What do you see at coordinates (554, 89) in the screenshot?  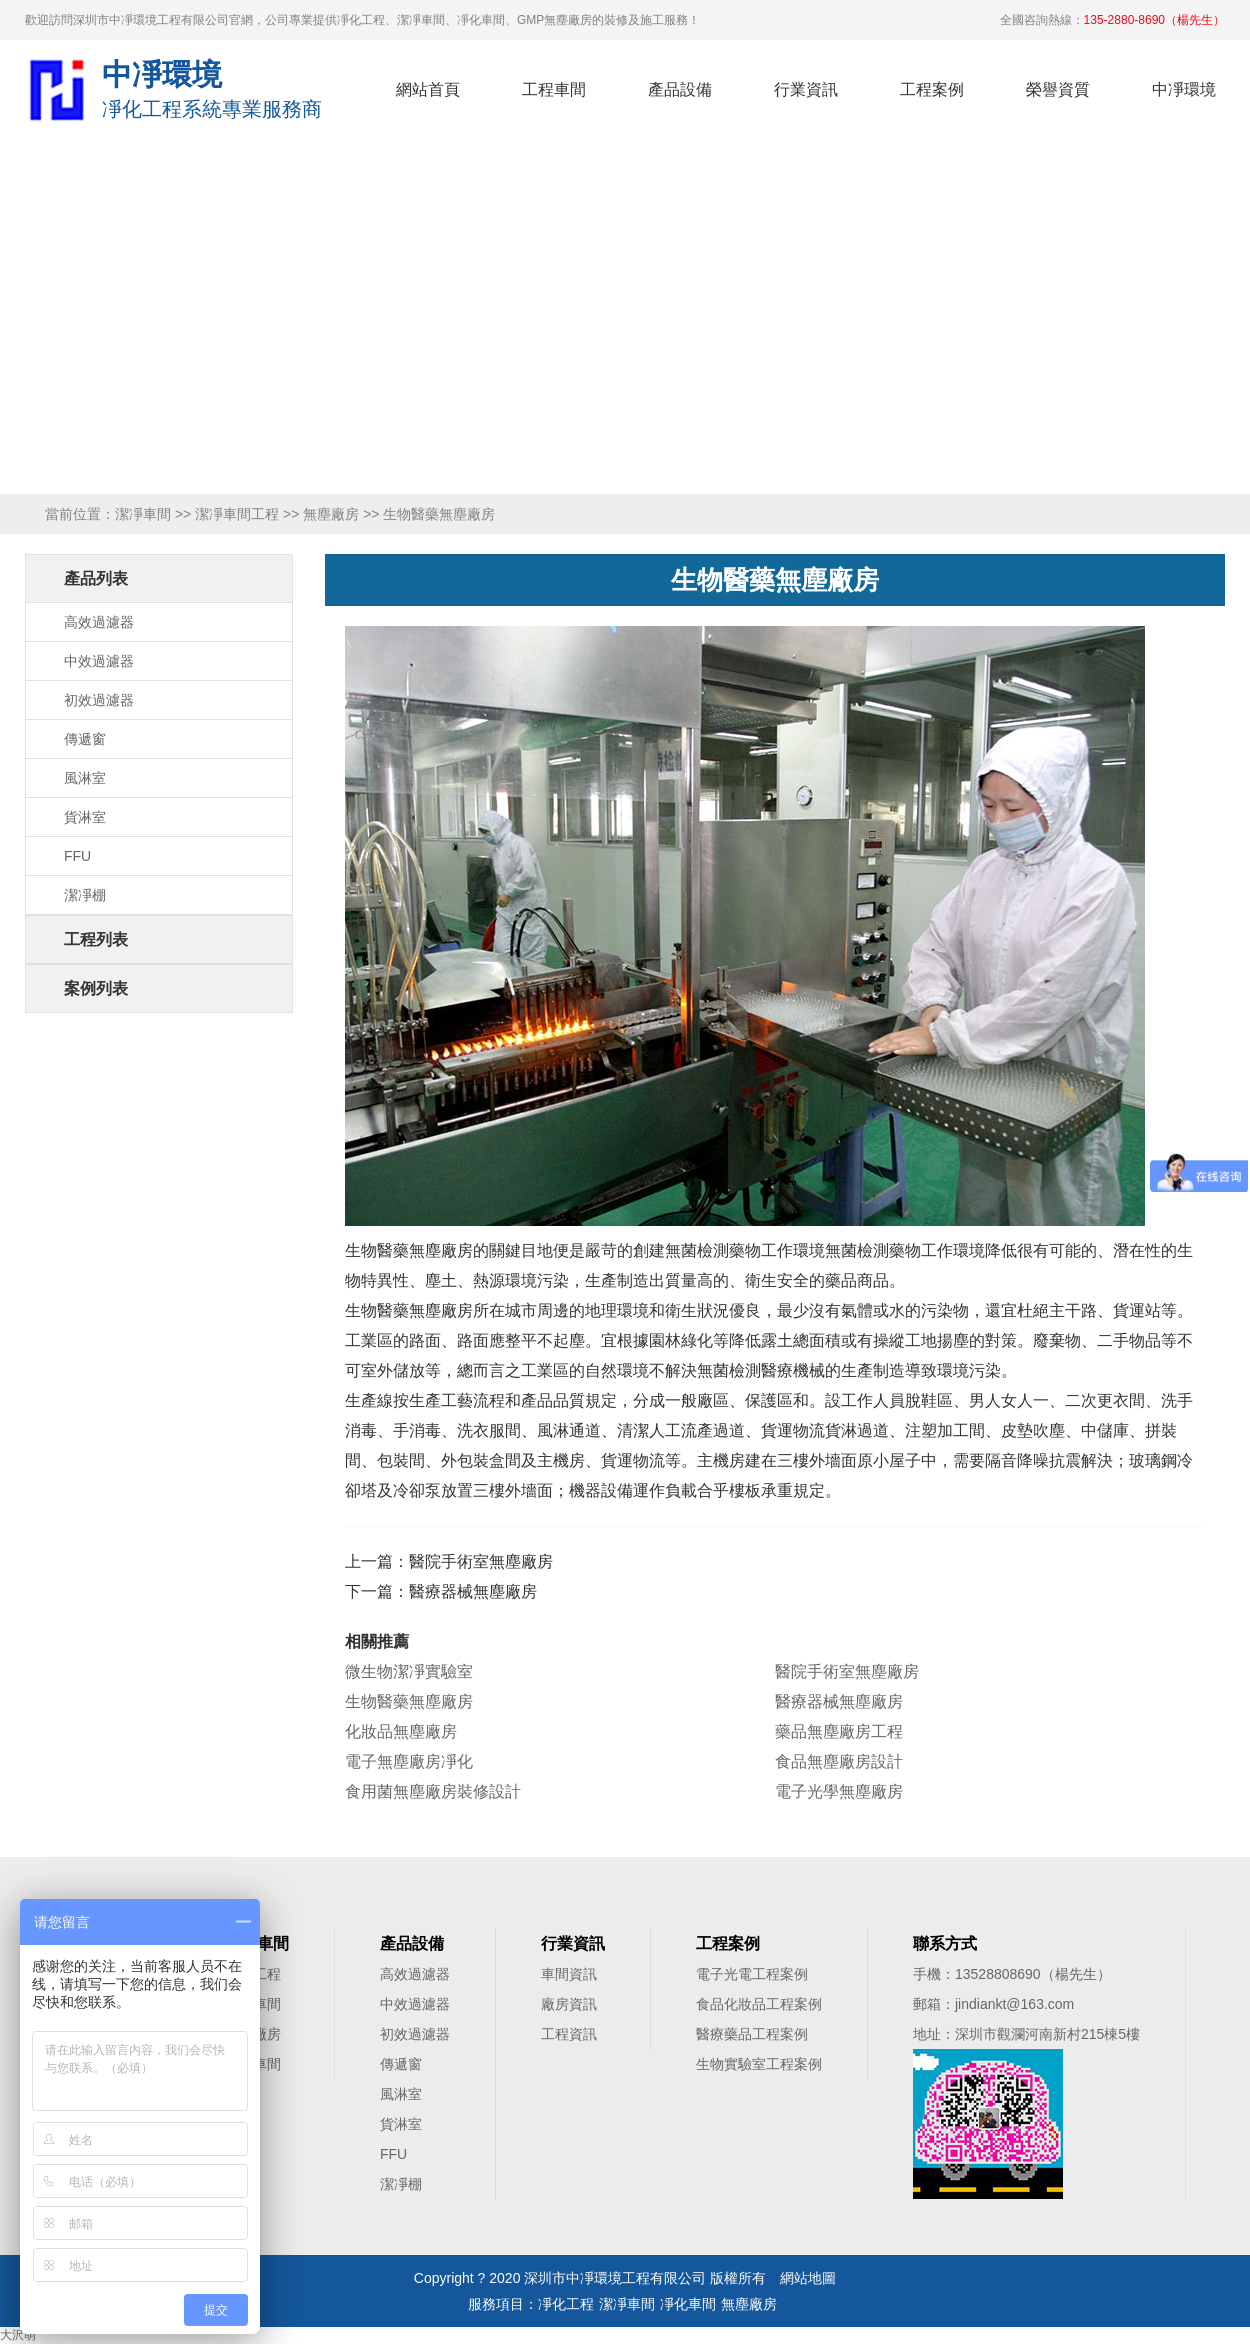 I see `工程車間` at bounding box center [554, 89].